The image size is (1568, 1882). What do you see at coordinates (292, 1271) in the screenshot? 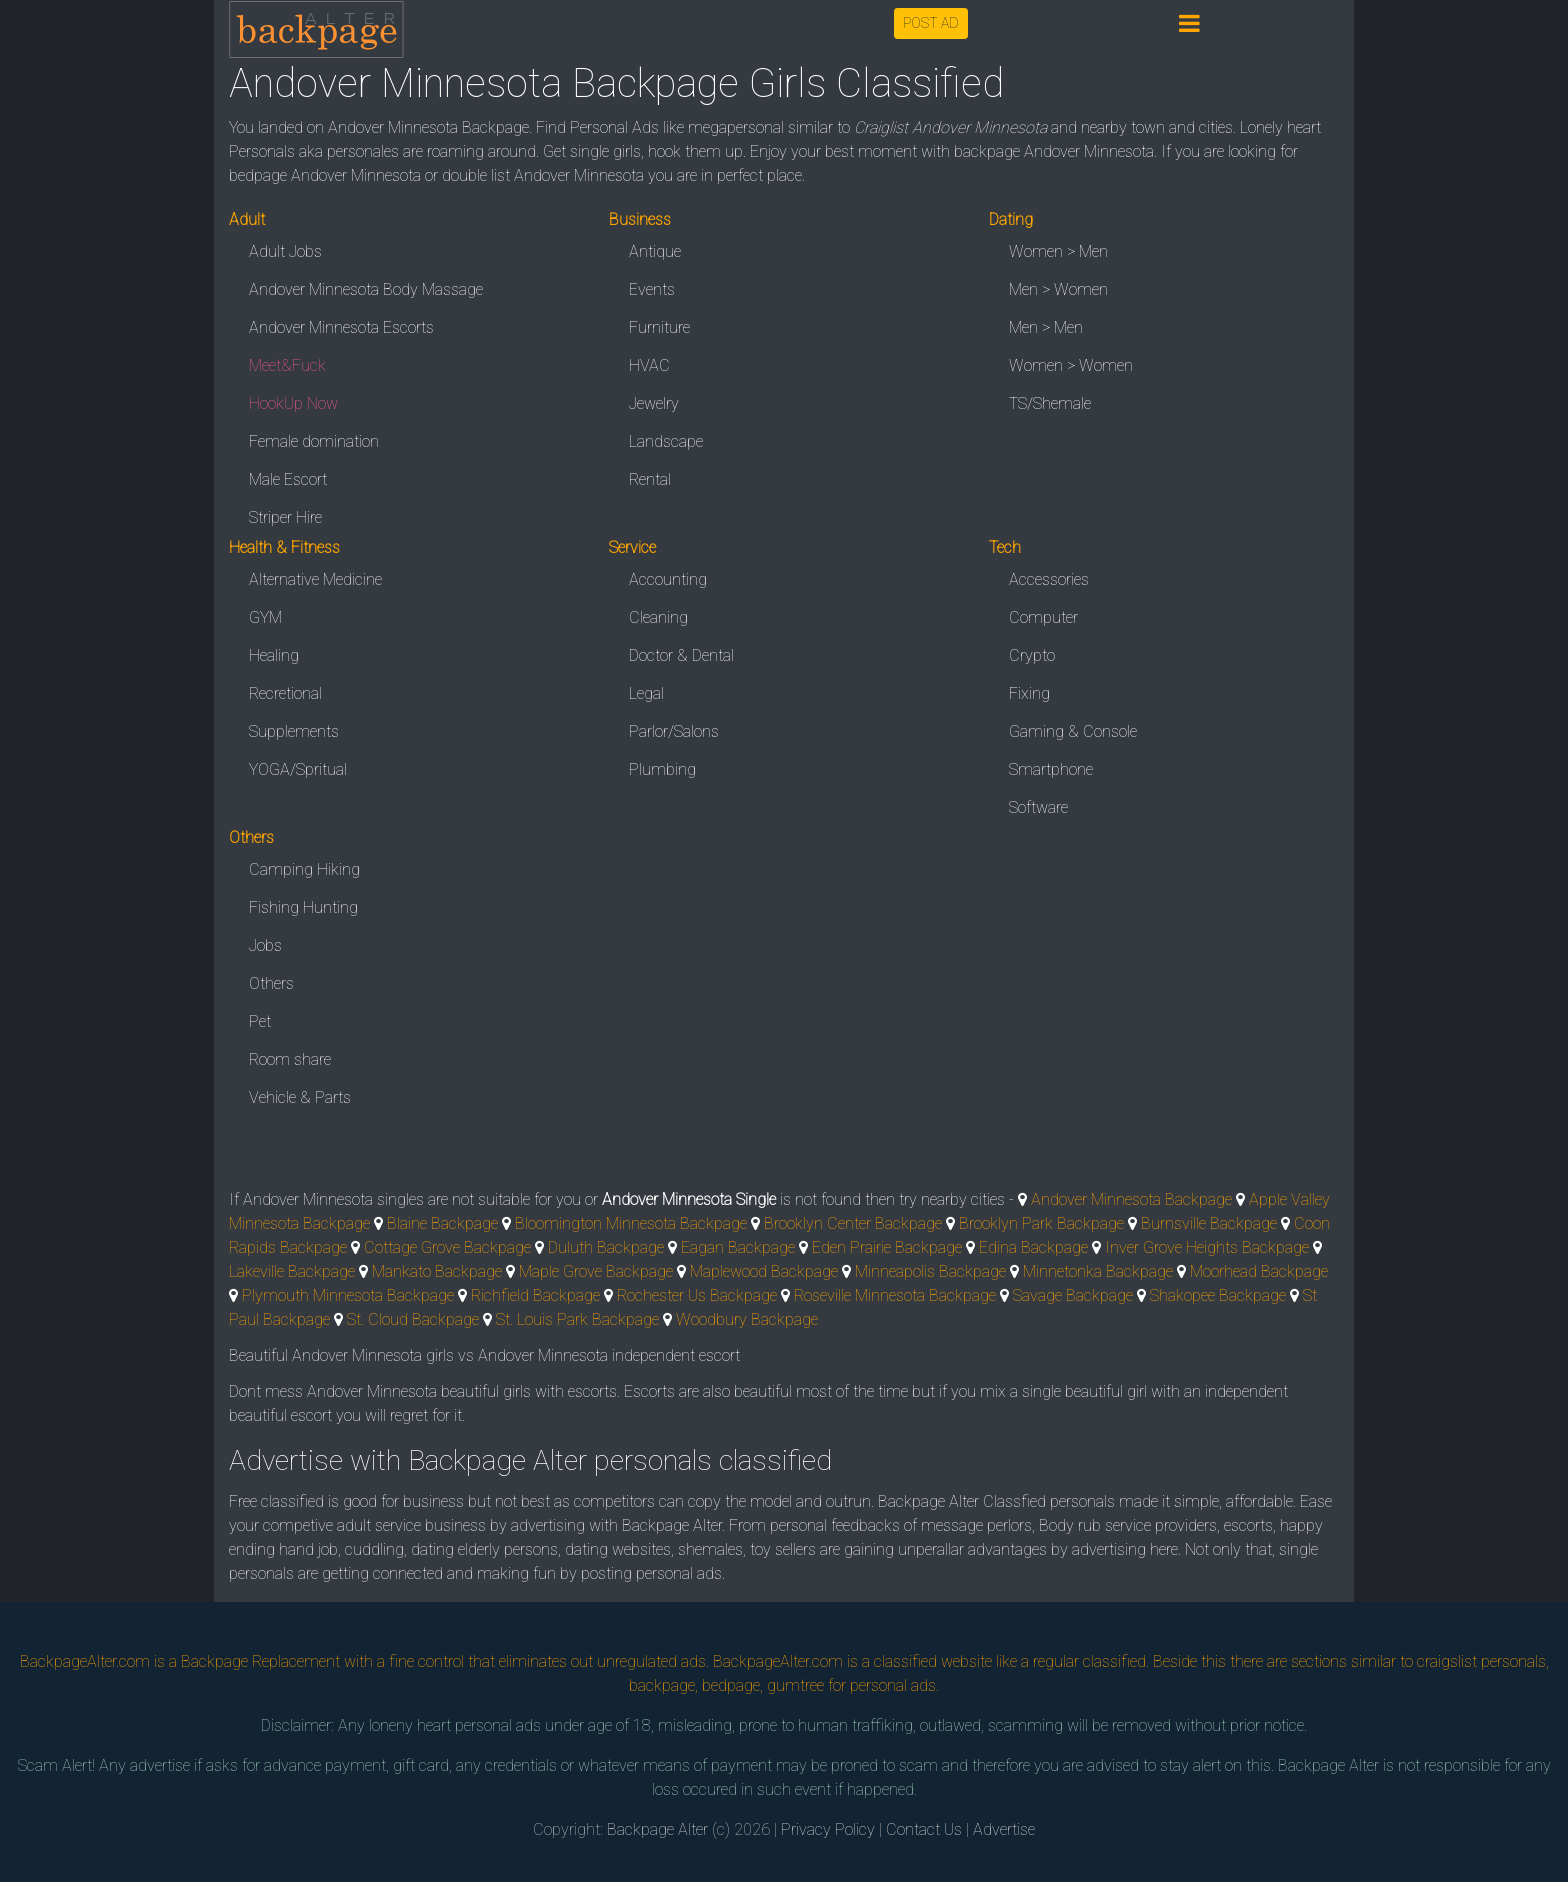
I see `Lakeville Backpage` at bounding box center [292, 1271].